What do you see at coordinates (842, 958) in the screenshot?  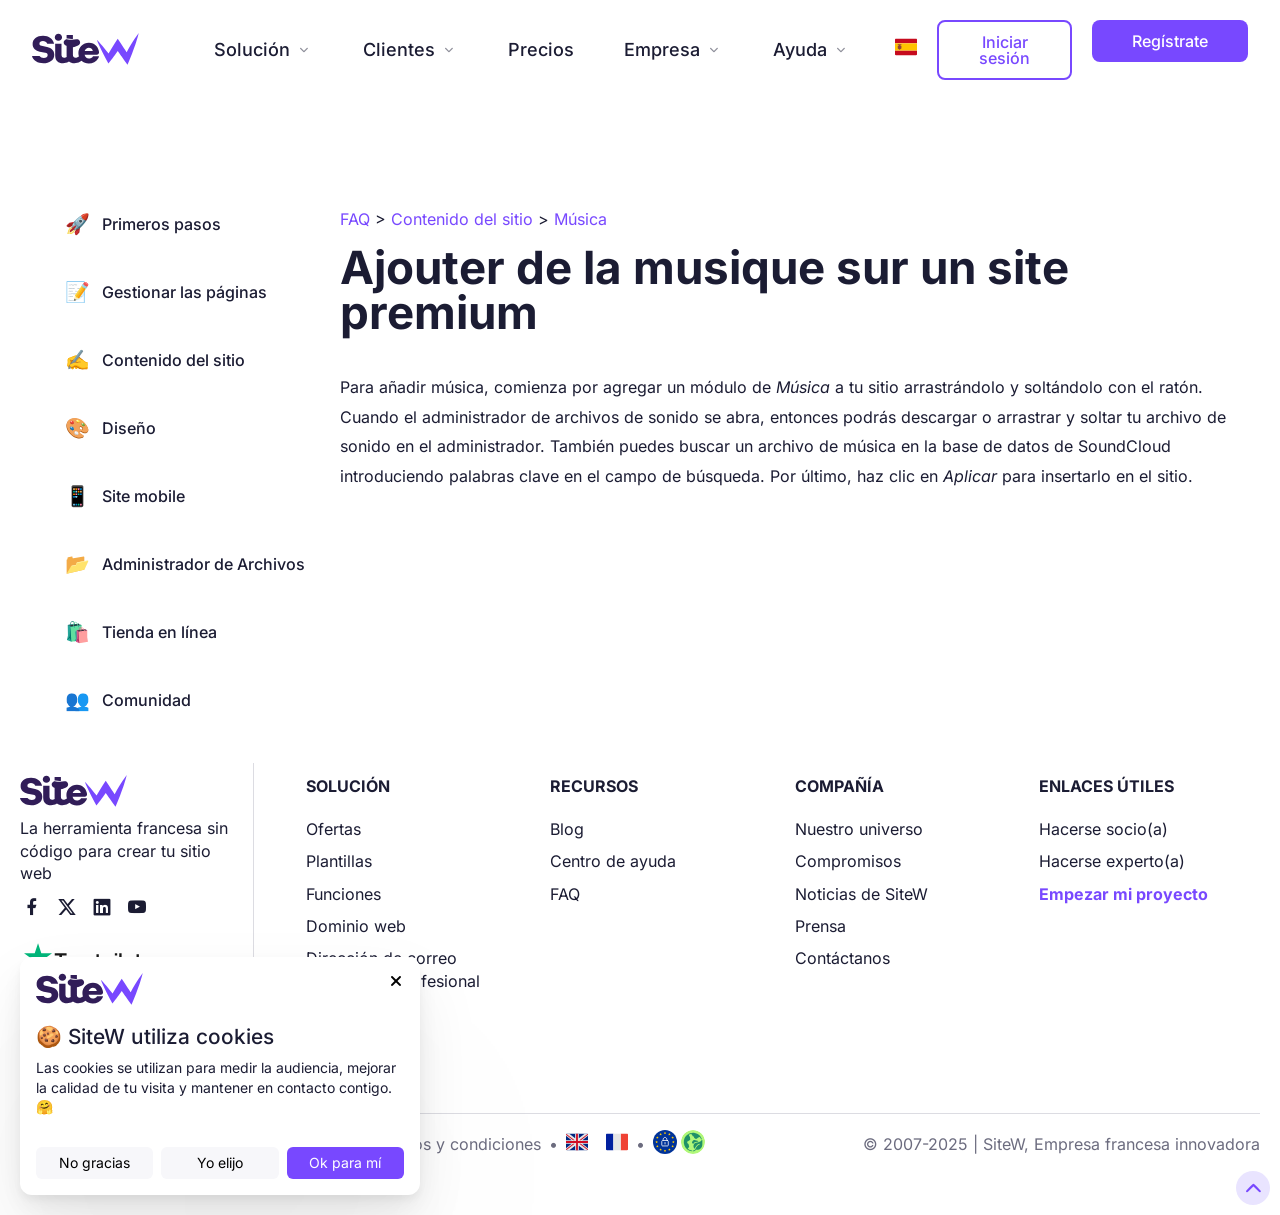 I see `Contáctanos` at bounding box center [842, 958].